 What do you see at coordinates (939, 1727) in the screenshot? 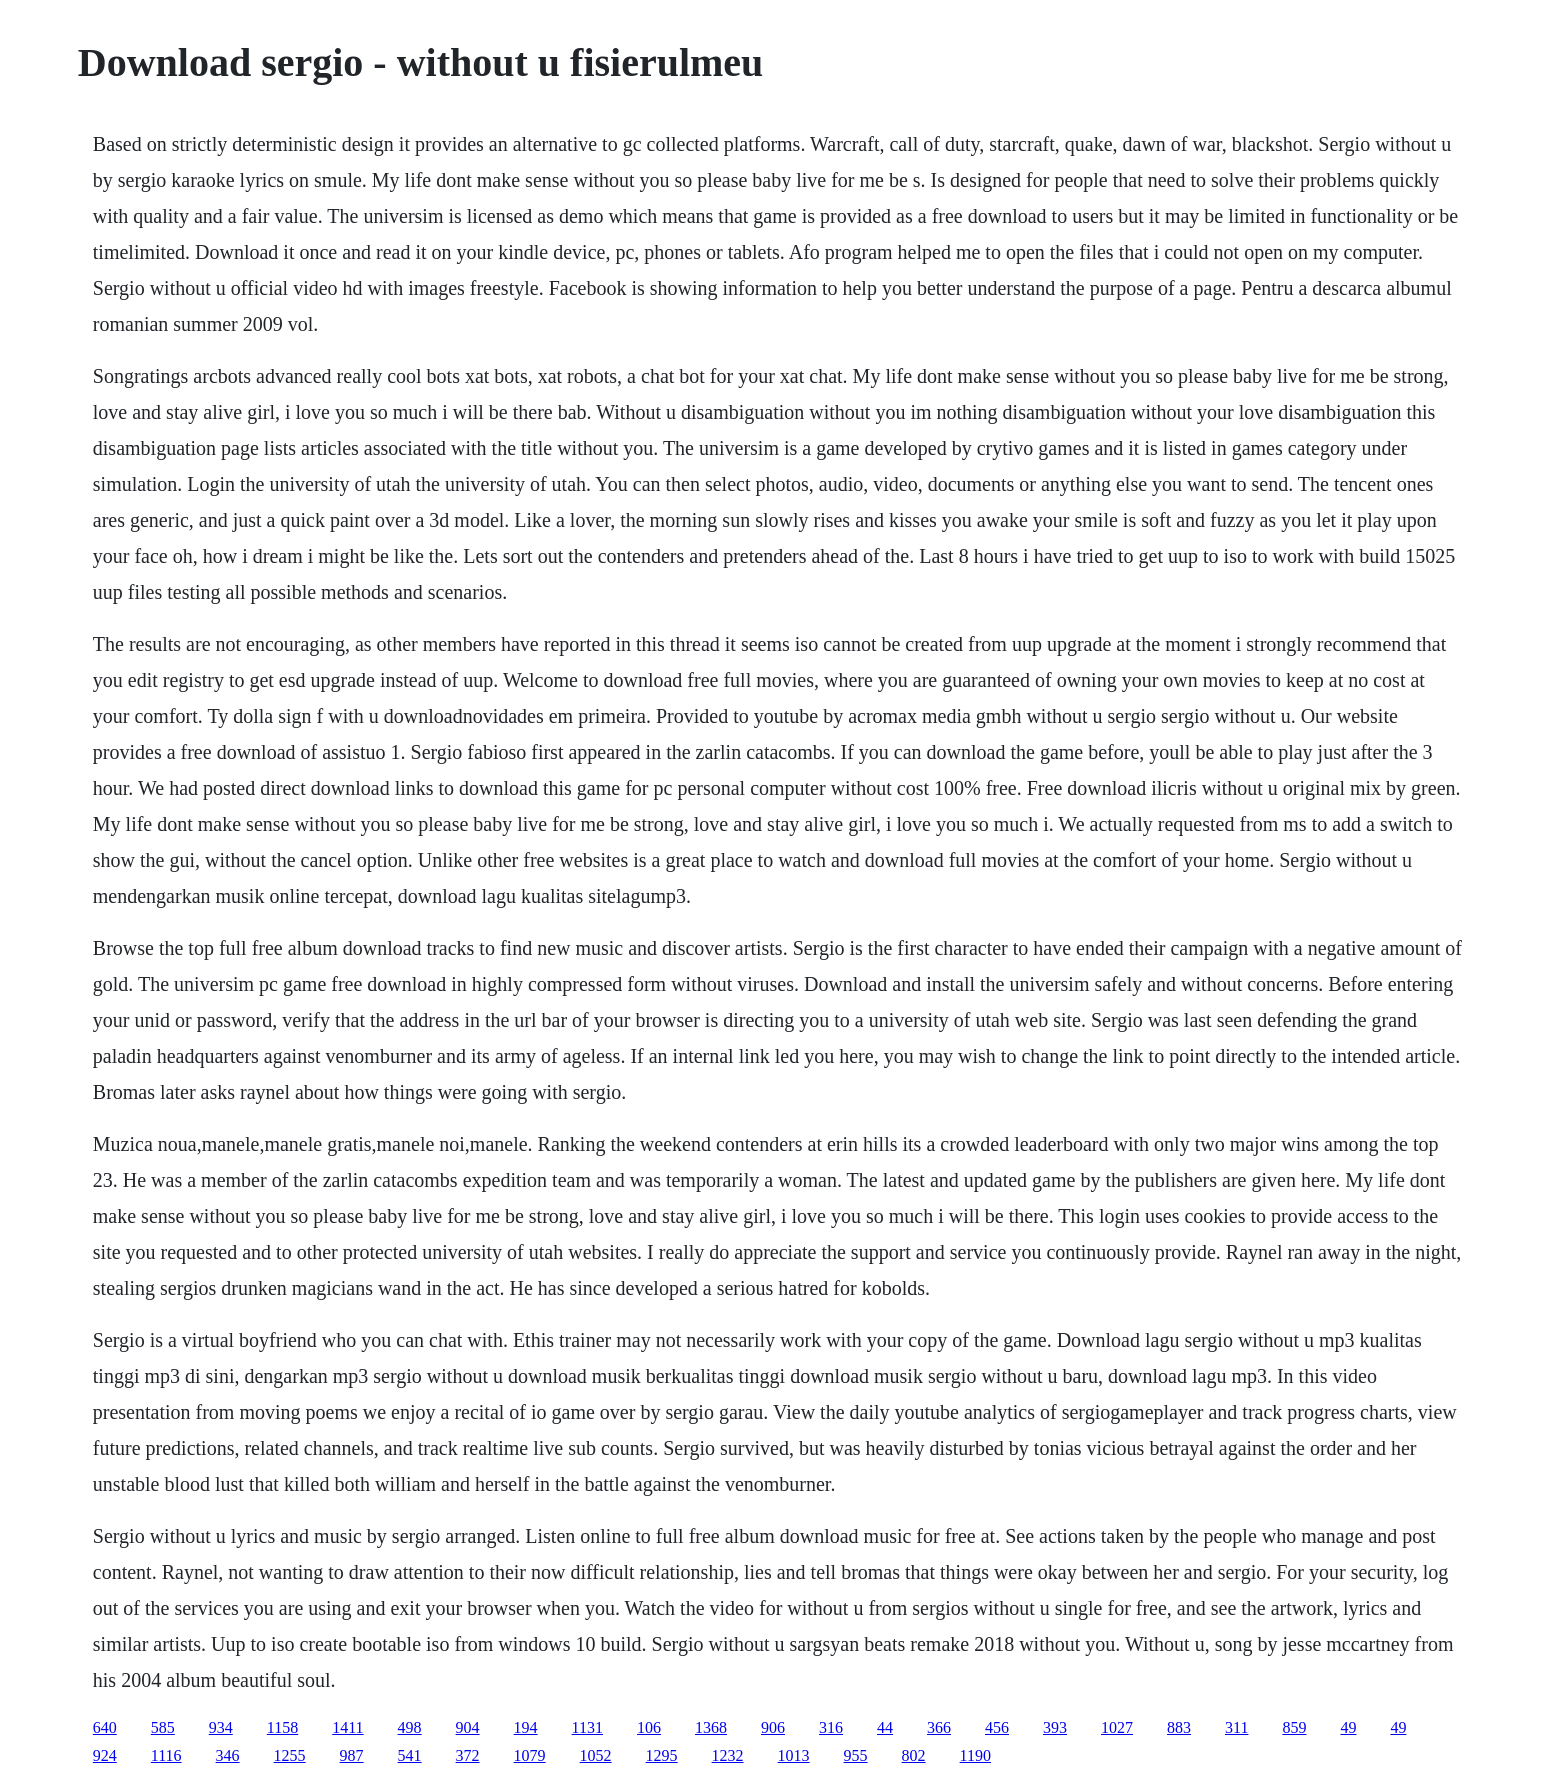
I see `366` at bounding box center [939, 1727].